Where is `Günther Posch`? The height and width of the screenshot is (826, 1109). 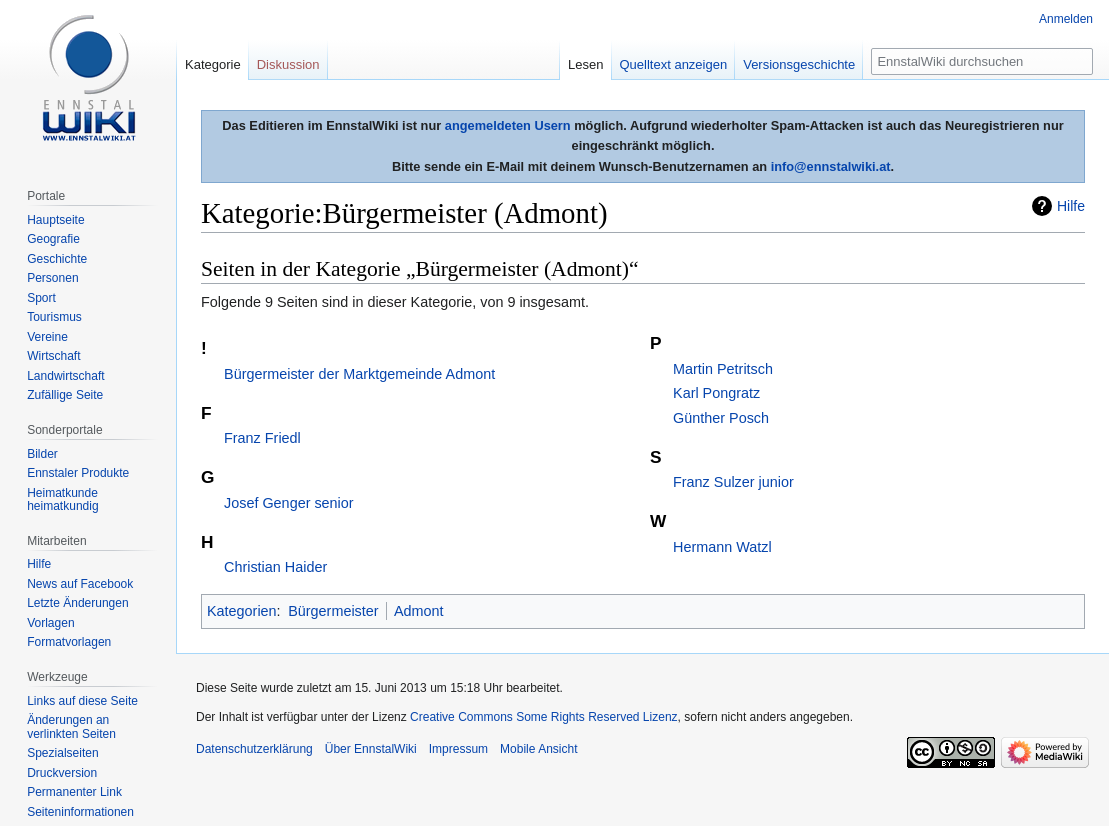
Günther Posch is located at coordinates (721, 418).